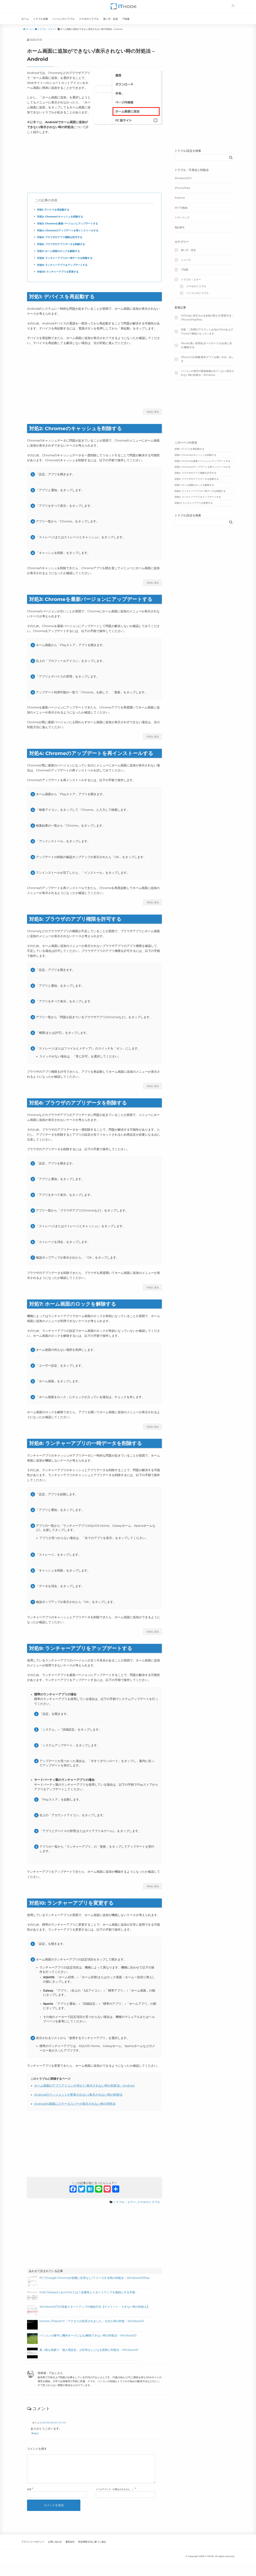  What do you see at coordinates (36, 2433) in the screenshot?
I see `返信 [ゆう に返信]` at bounding box center [36, 2433].